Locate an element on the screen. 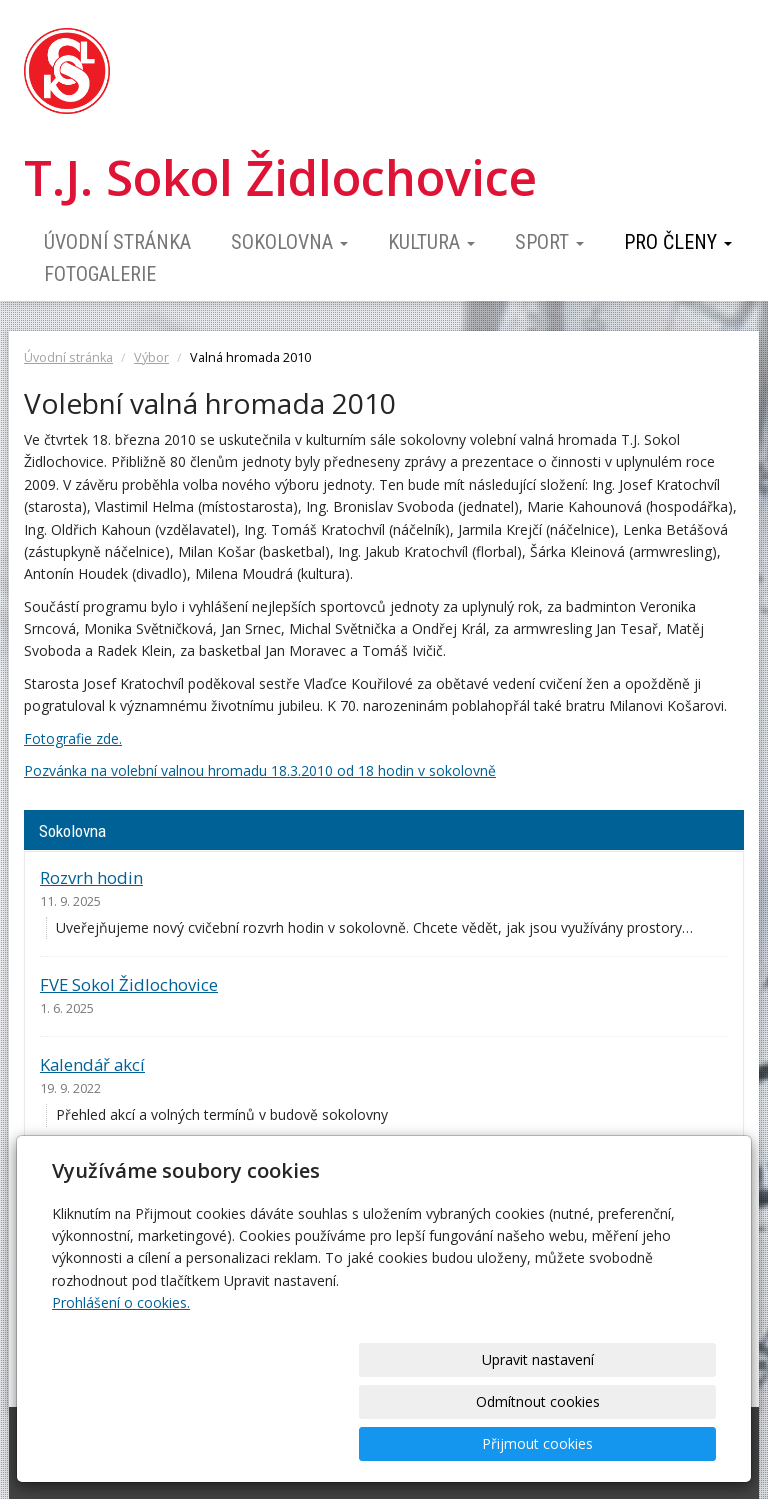  Pro členy is located at coordinates (678, 242).